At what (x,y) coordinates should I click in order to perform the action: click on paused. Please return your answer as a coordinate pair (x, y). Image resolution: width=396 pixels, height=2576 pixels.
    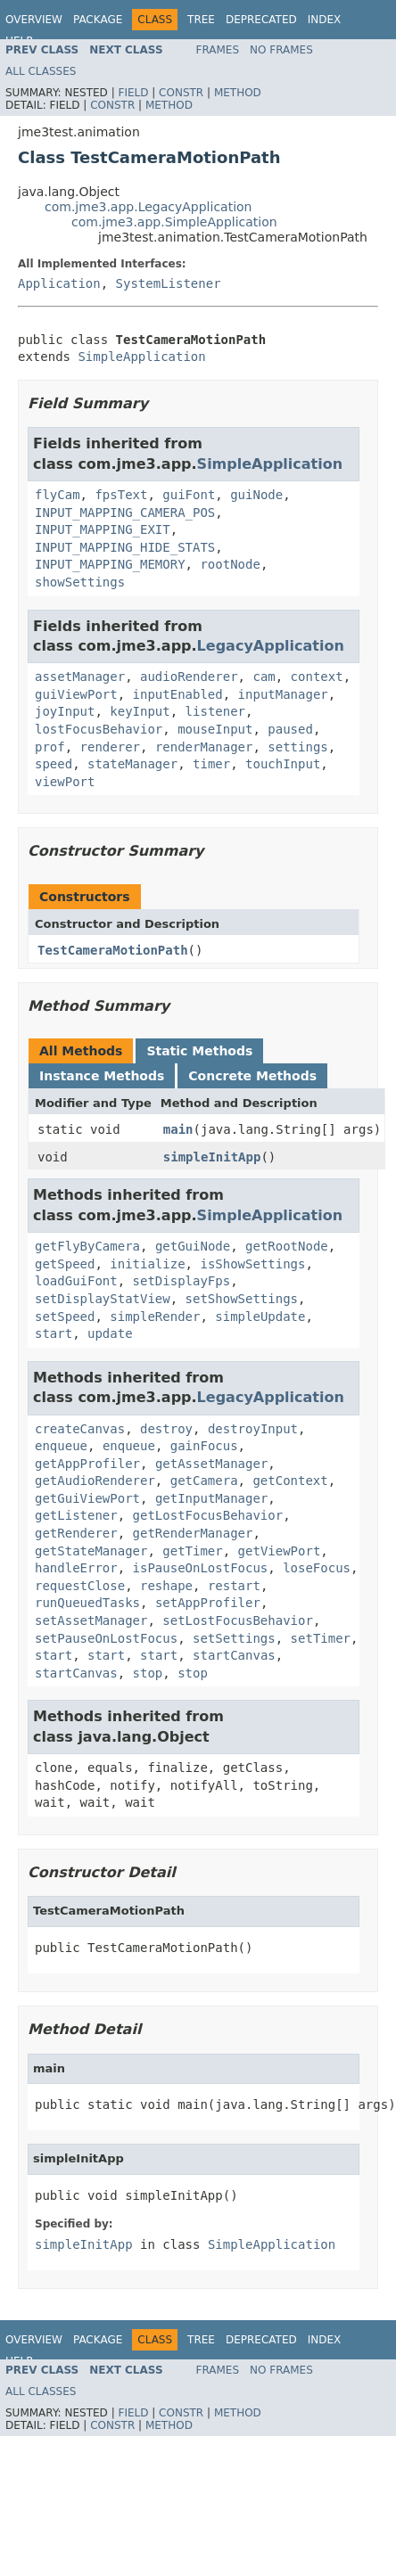
    Looking at the image, I should click on (290, 729).